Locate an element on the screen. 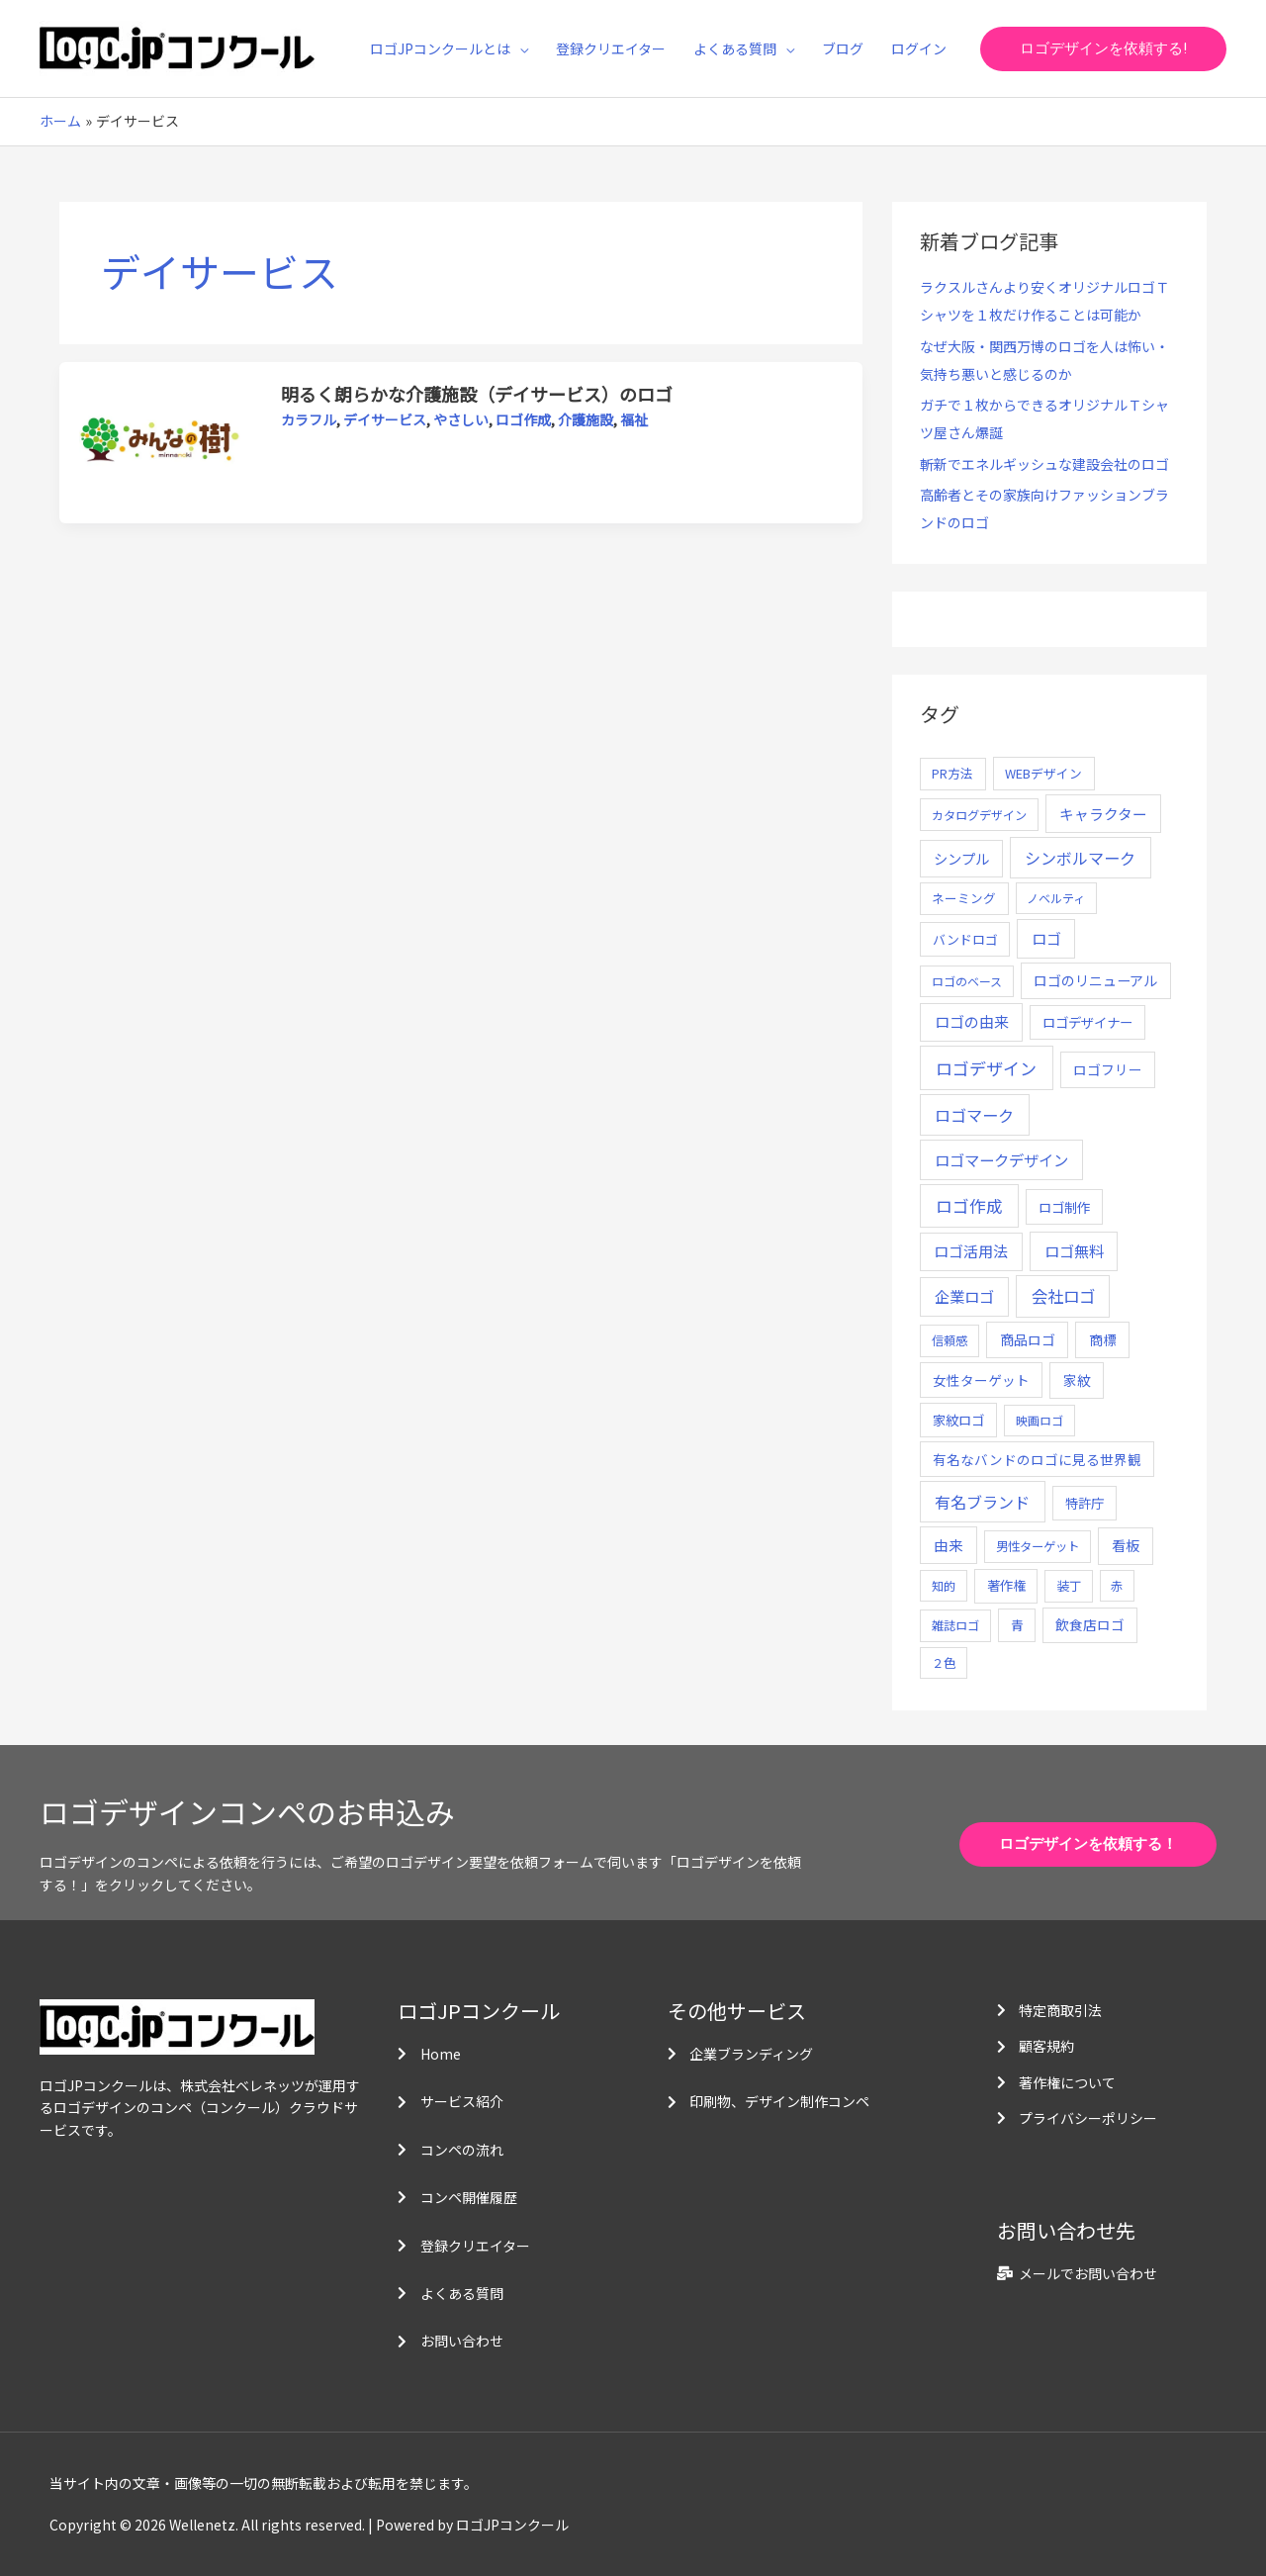 The height and width of the screenshot is (2576, 1266). [button] is located at coordinates (1103, 49).